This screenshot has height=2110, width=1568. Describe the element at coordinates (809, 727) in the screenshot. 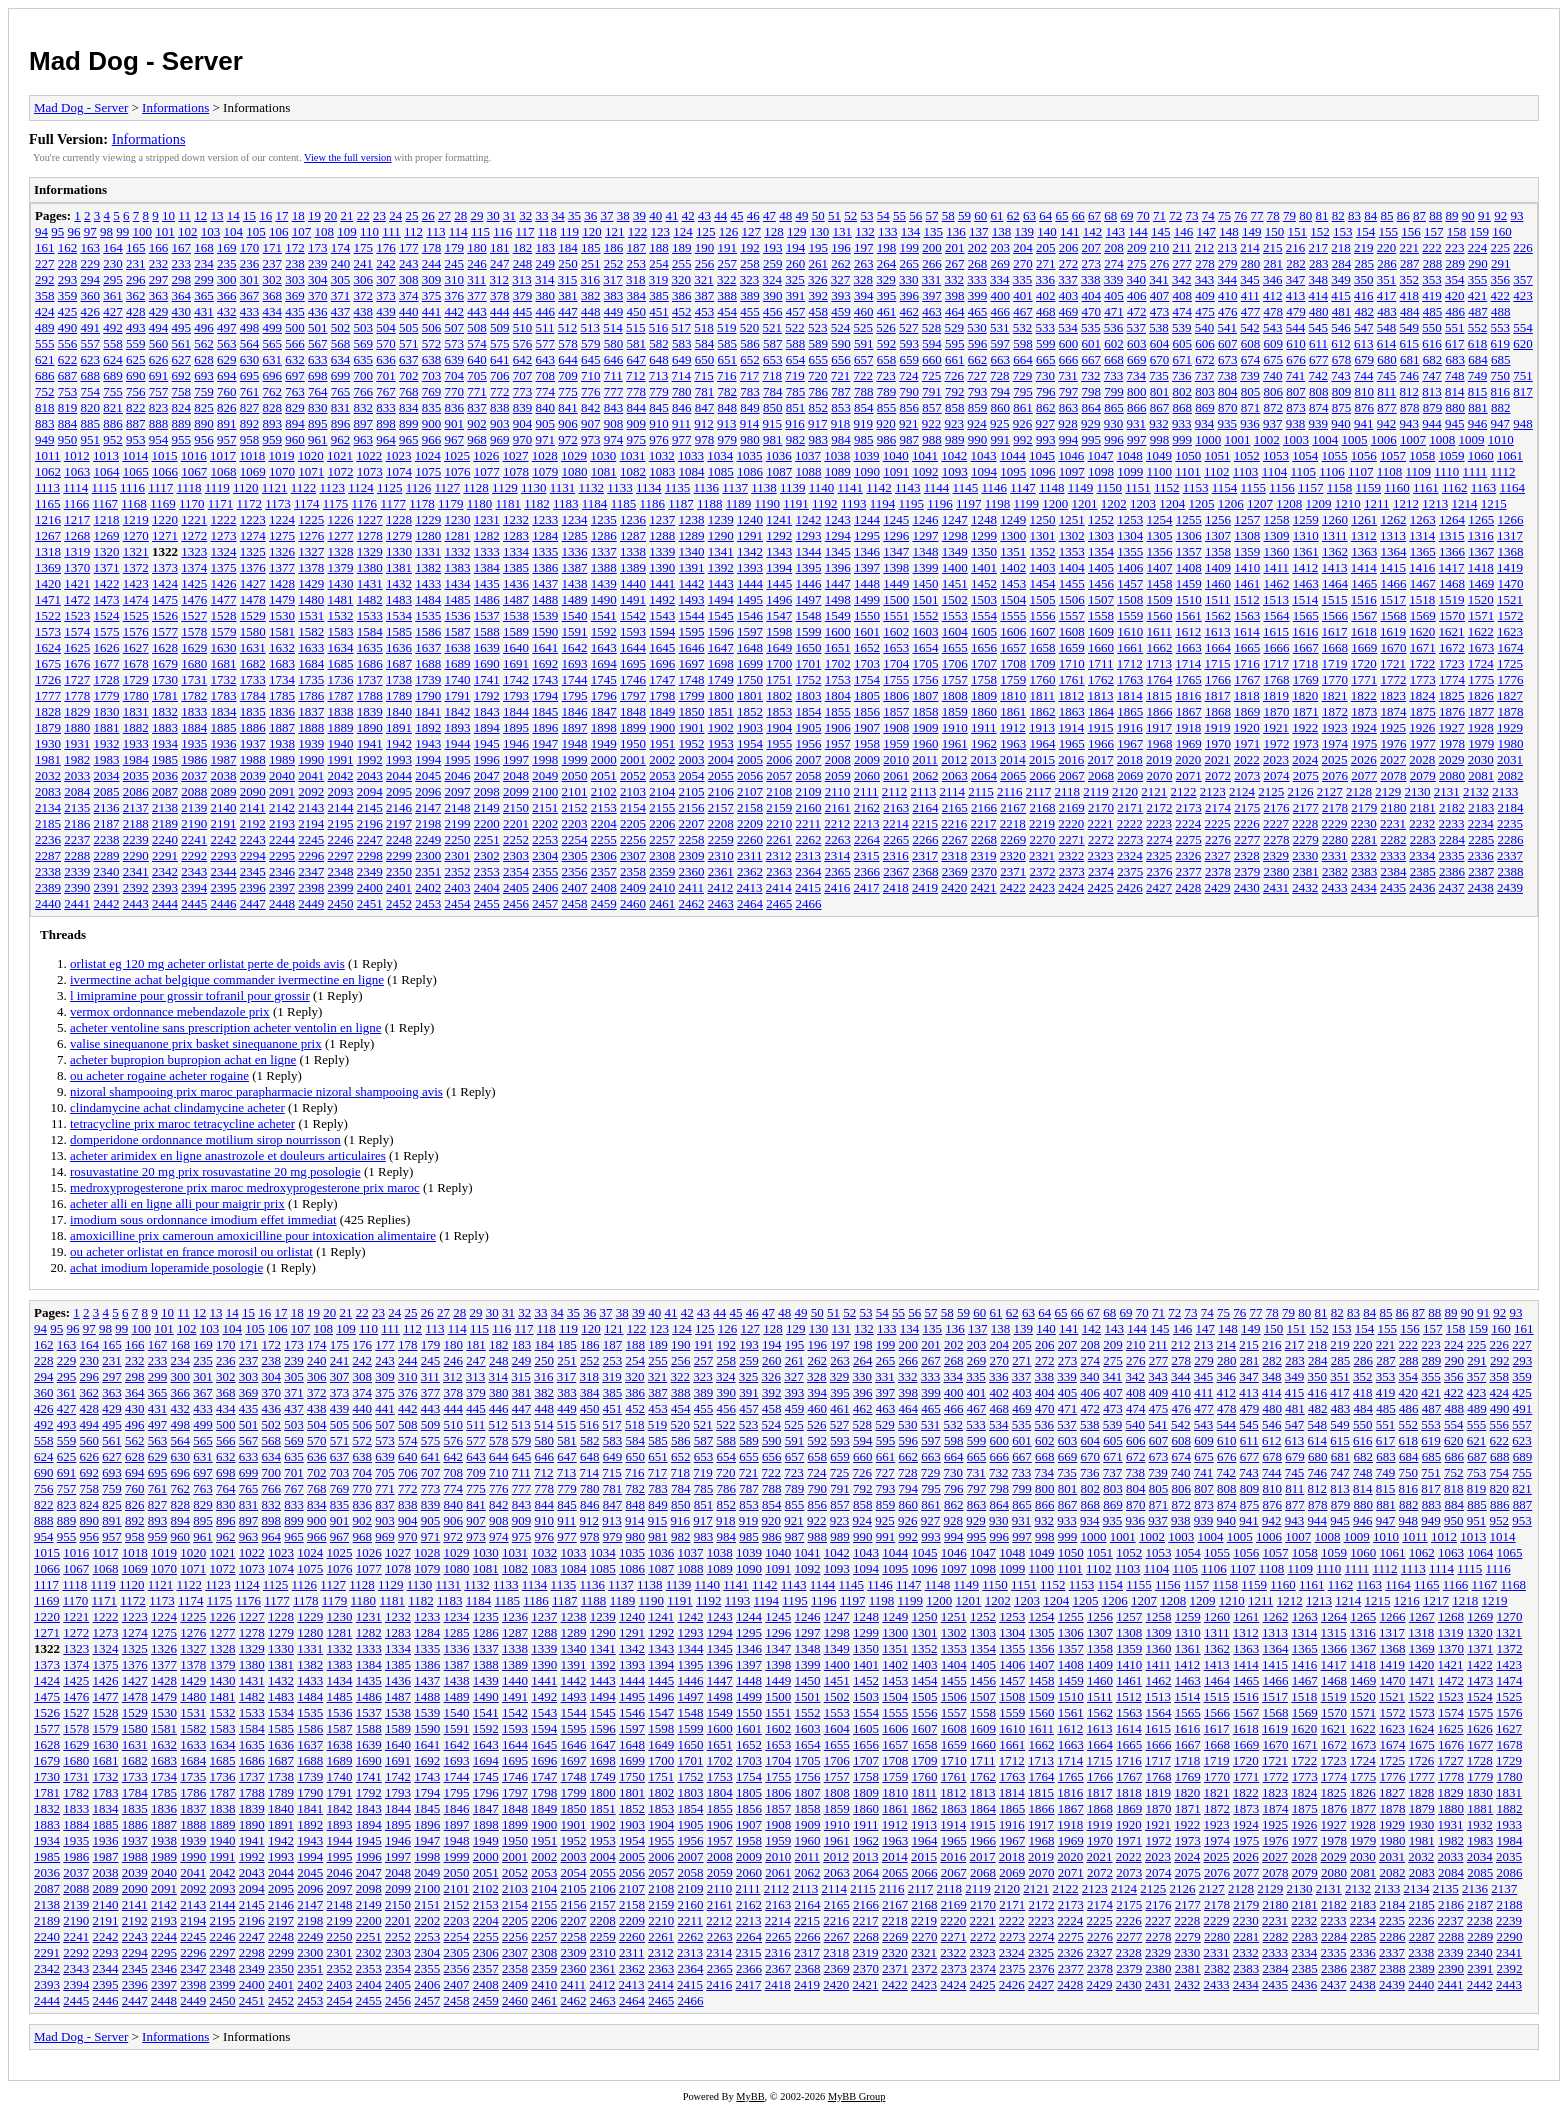

I see `1905` at that location.